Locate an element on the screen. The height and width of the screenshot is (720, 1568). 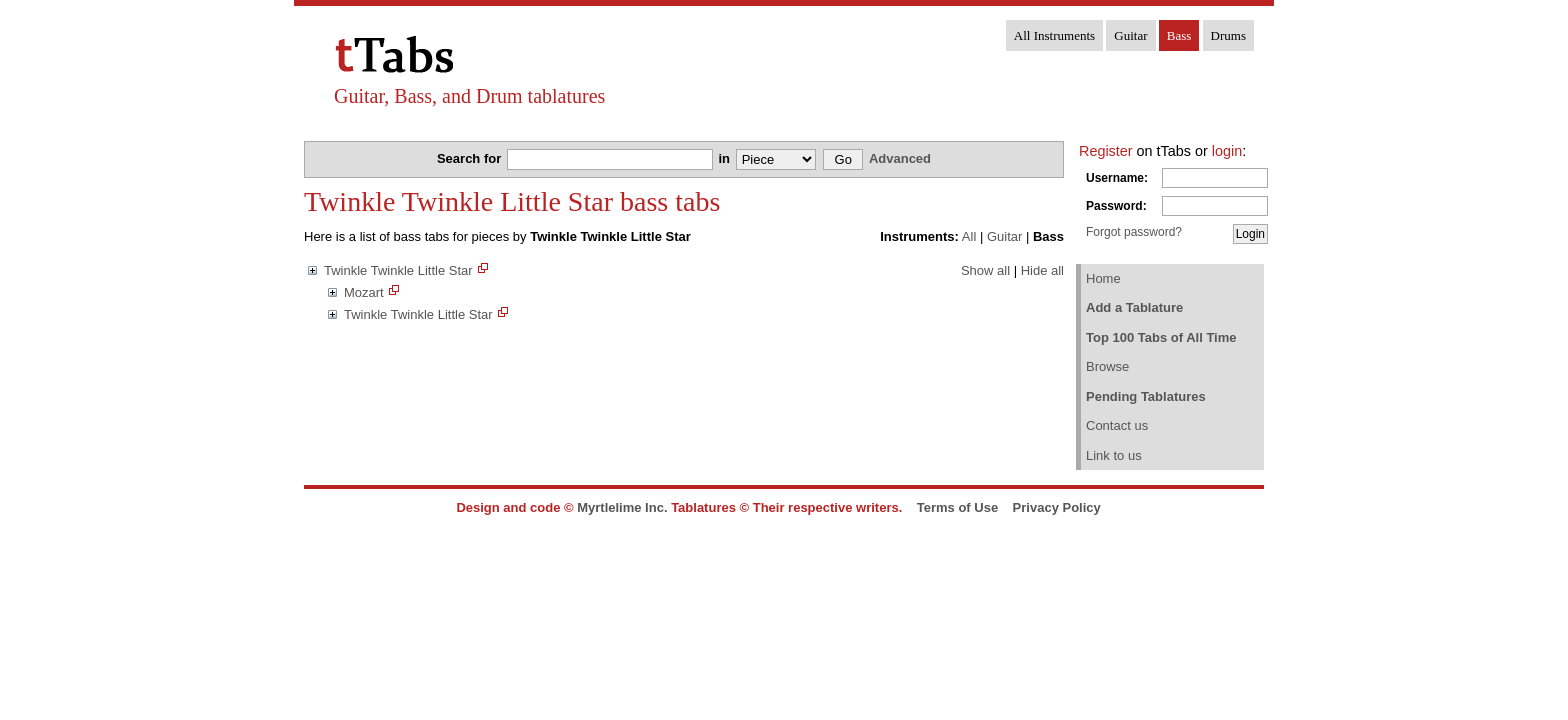
Password: is located at coordinates (1116, 206).